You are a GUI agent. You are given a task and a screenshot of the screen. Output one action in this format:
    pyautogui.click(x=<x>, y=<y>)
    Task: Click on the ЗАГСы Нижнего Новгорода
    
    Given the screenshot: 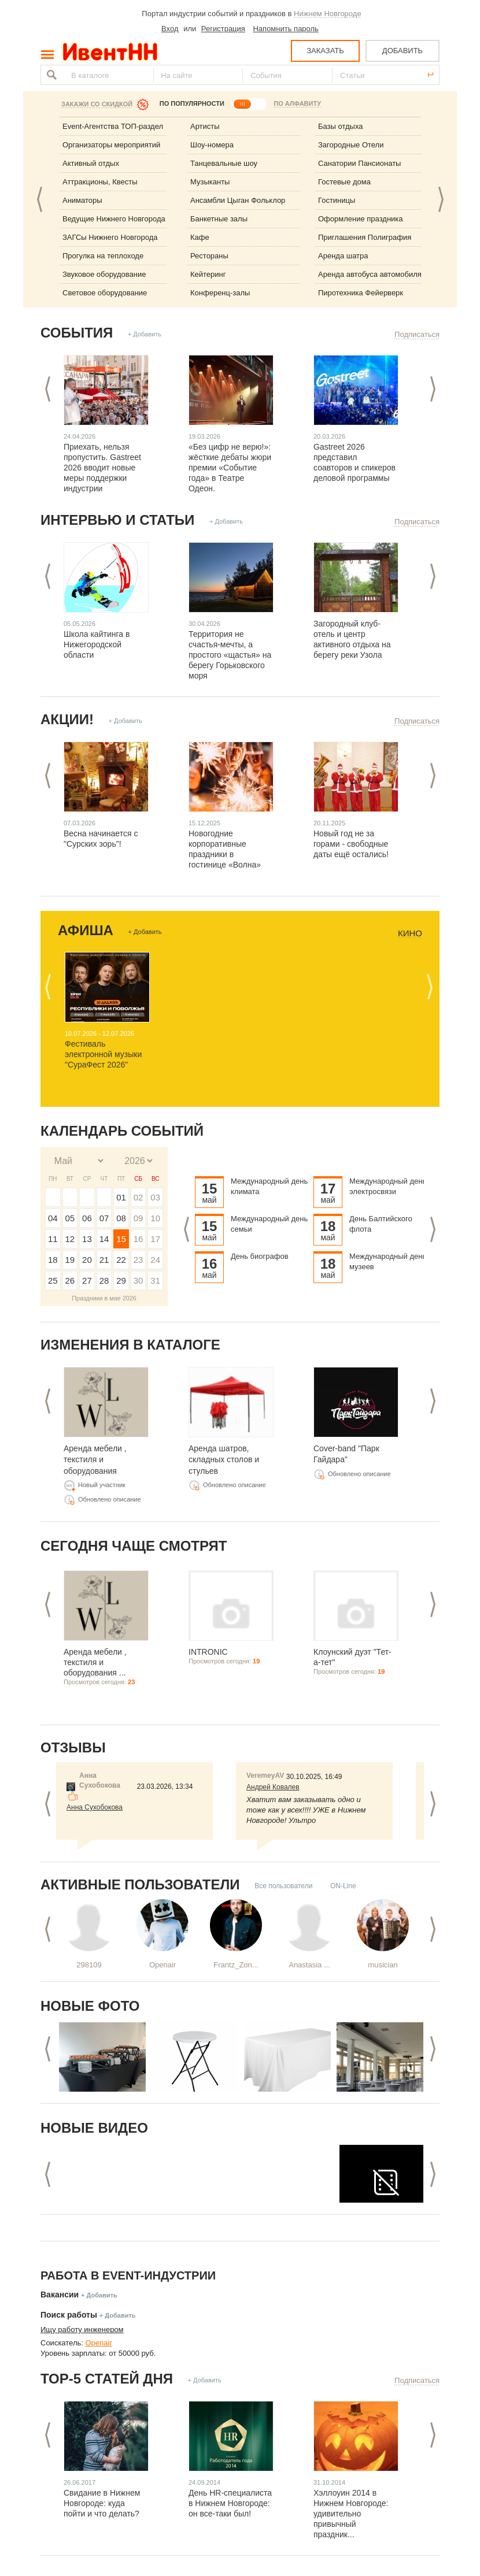 What is the action you would take?
    pyautogui.click(x=110, y=237)
    